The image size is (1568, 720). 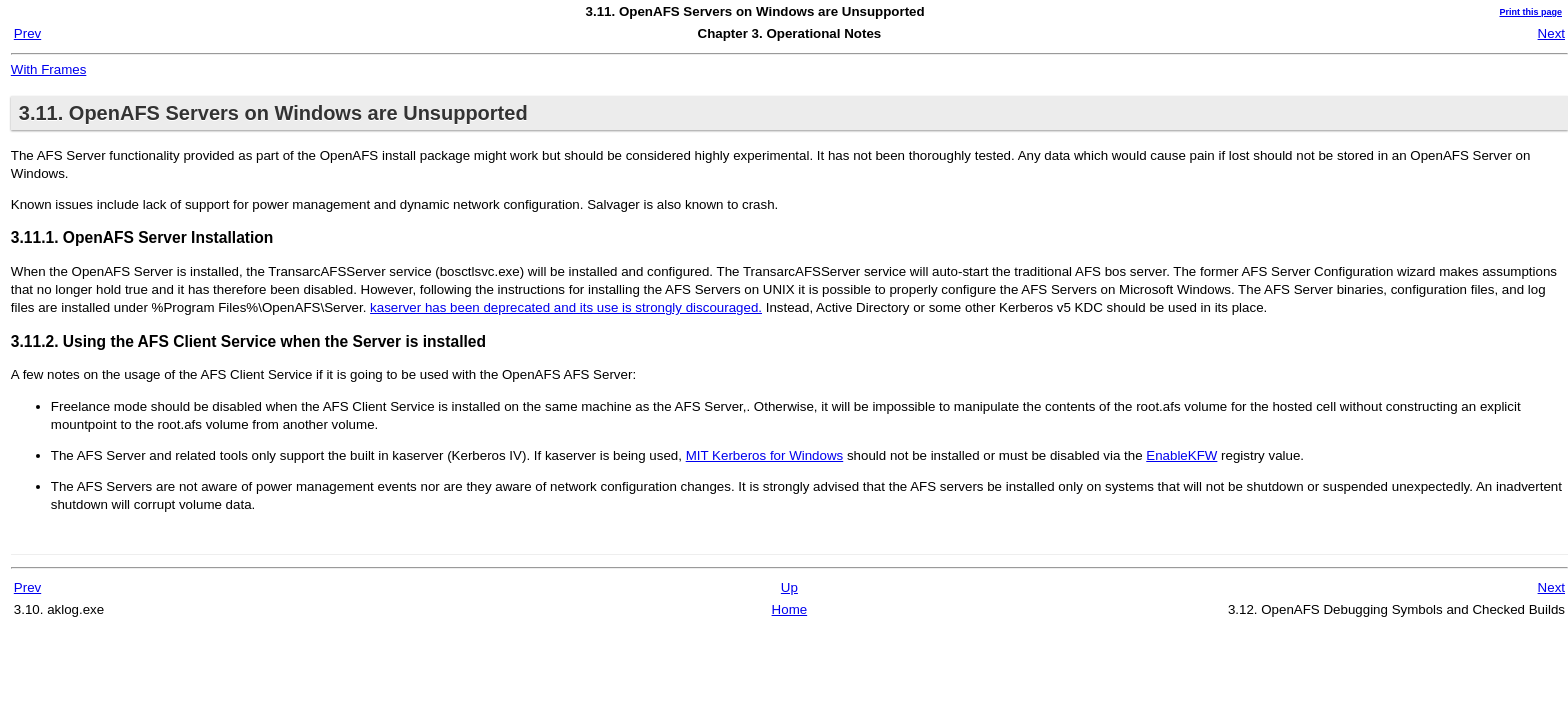 What do you see at coordinates (765, 455) in the screenshot?
I see `MIT Kerberos for Windows` at bounding box center [765, 455].